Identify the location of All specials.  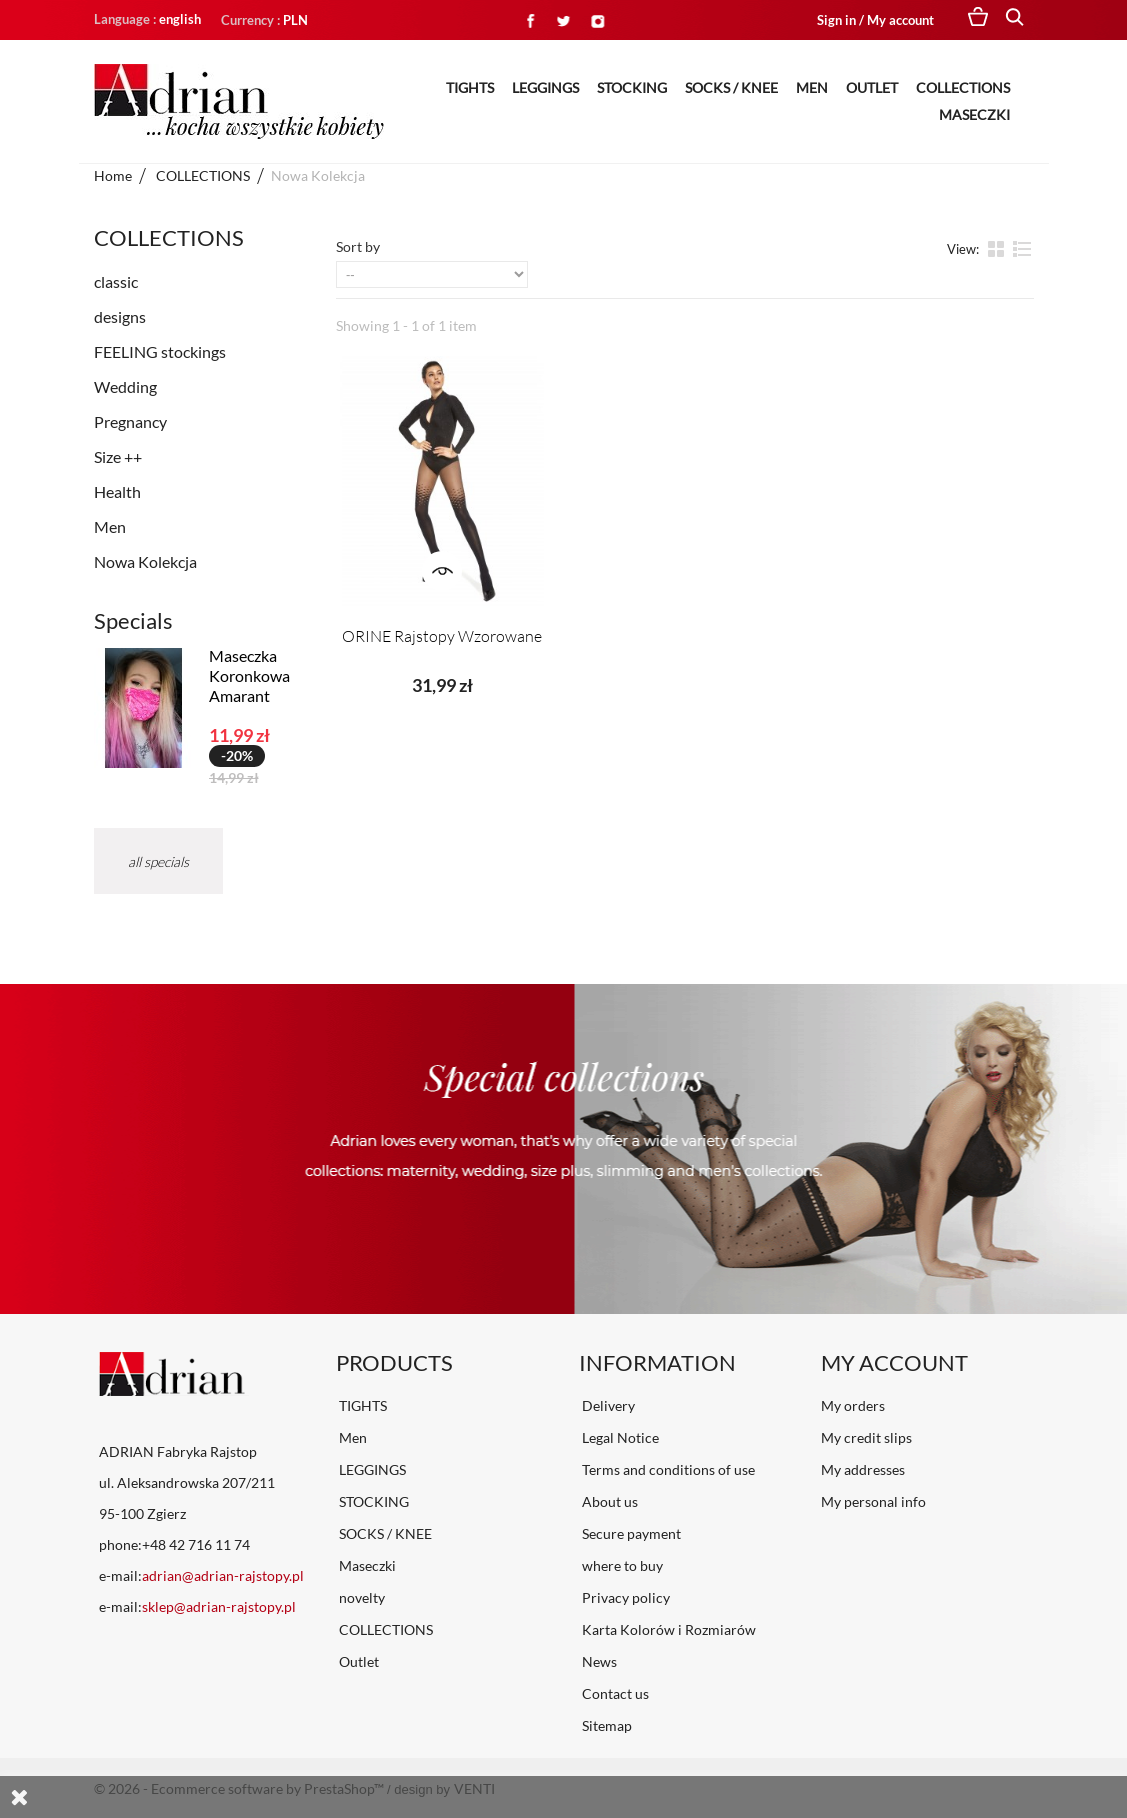
(158, 861).